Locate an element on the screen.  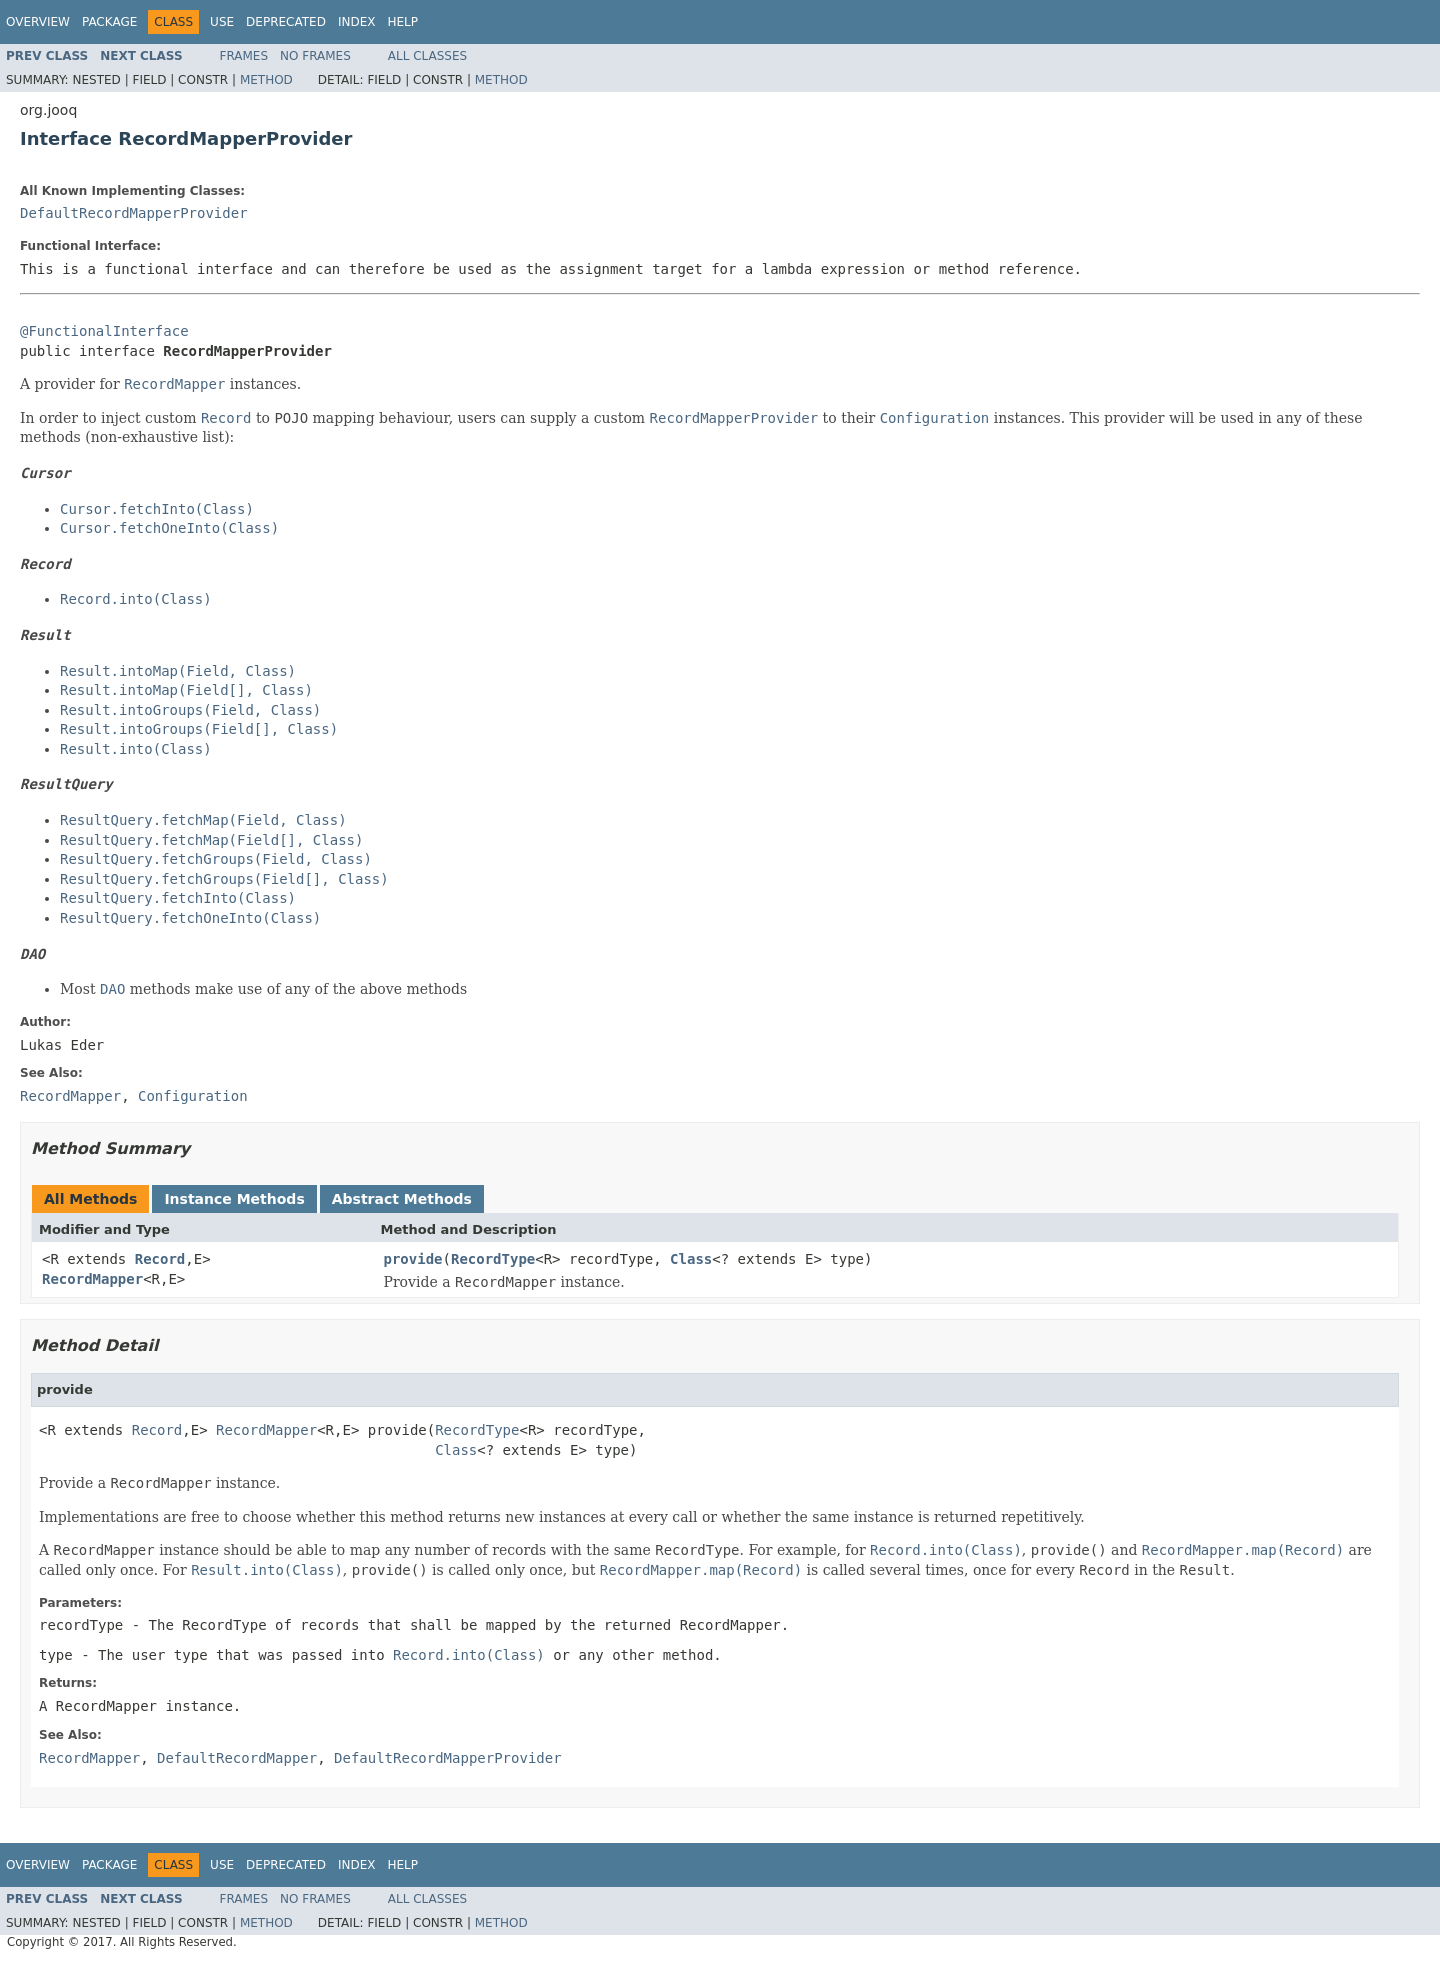
No Frames is located at coordinates (315, 56).